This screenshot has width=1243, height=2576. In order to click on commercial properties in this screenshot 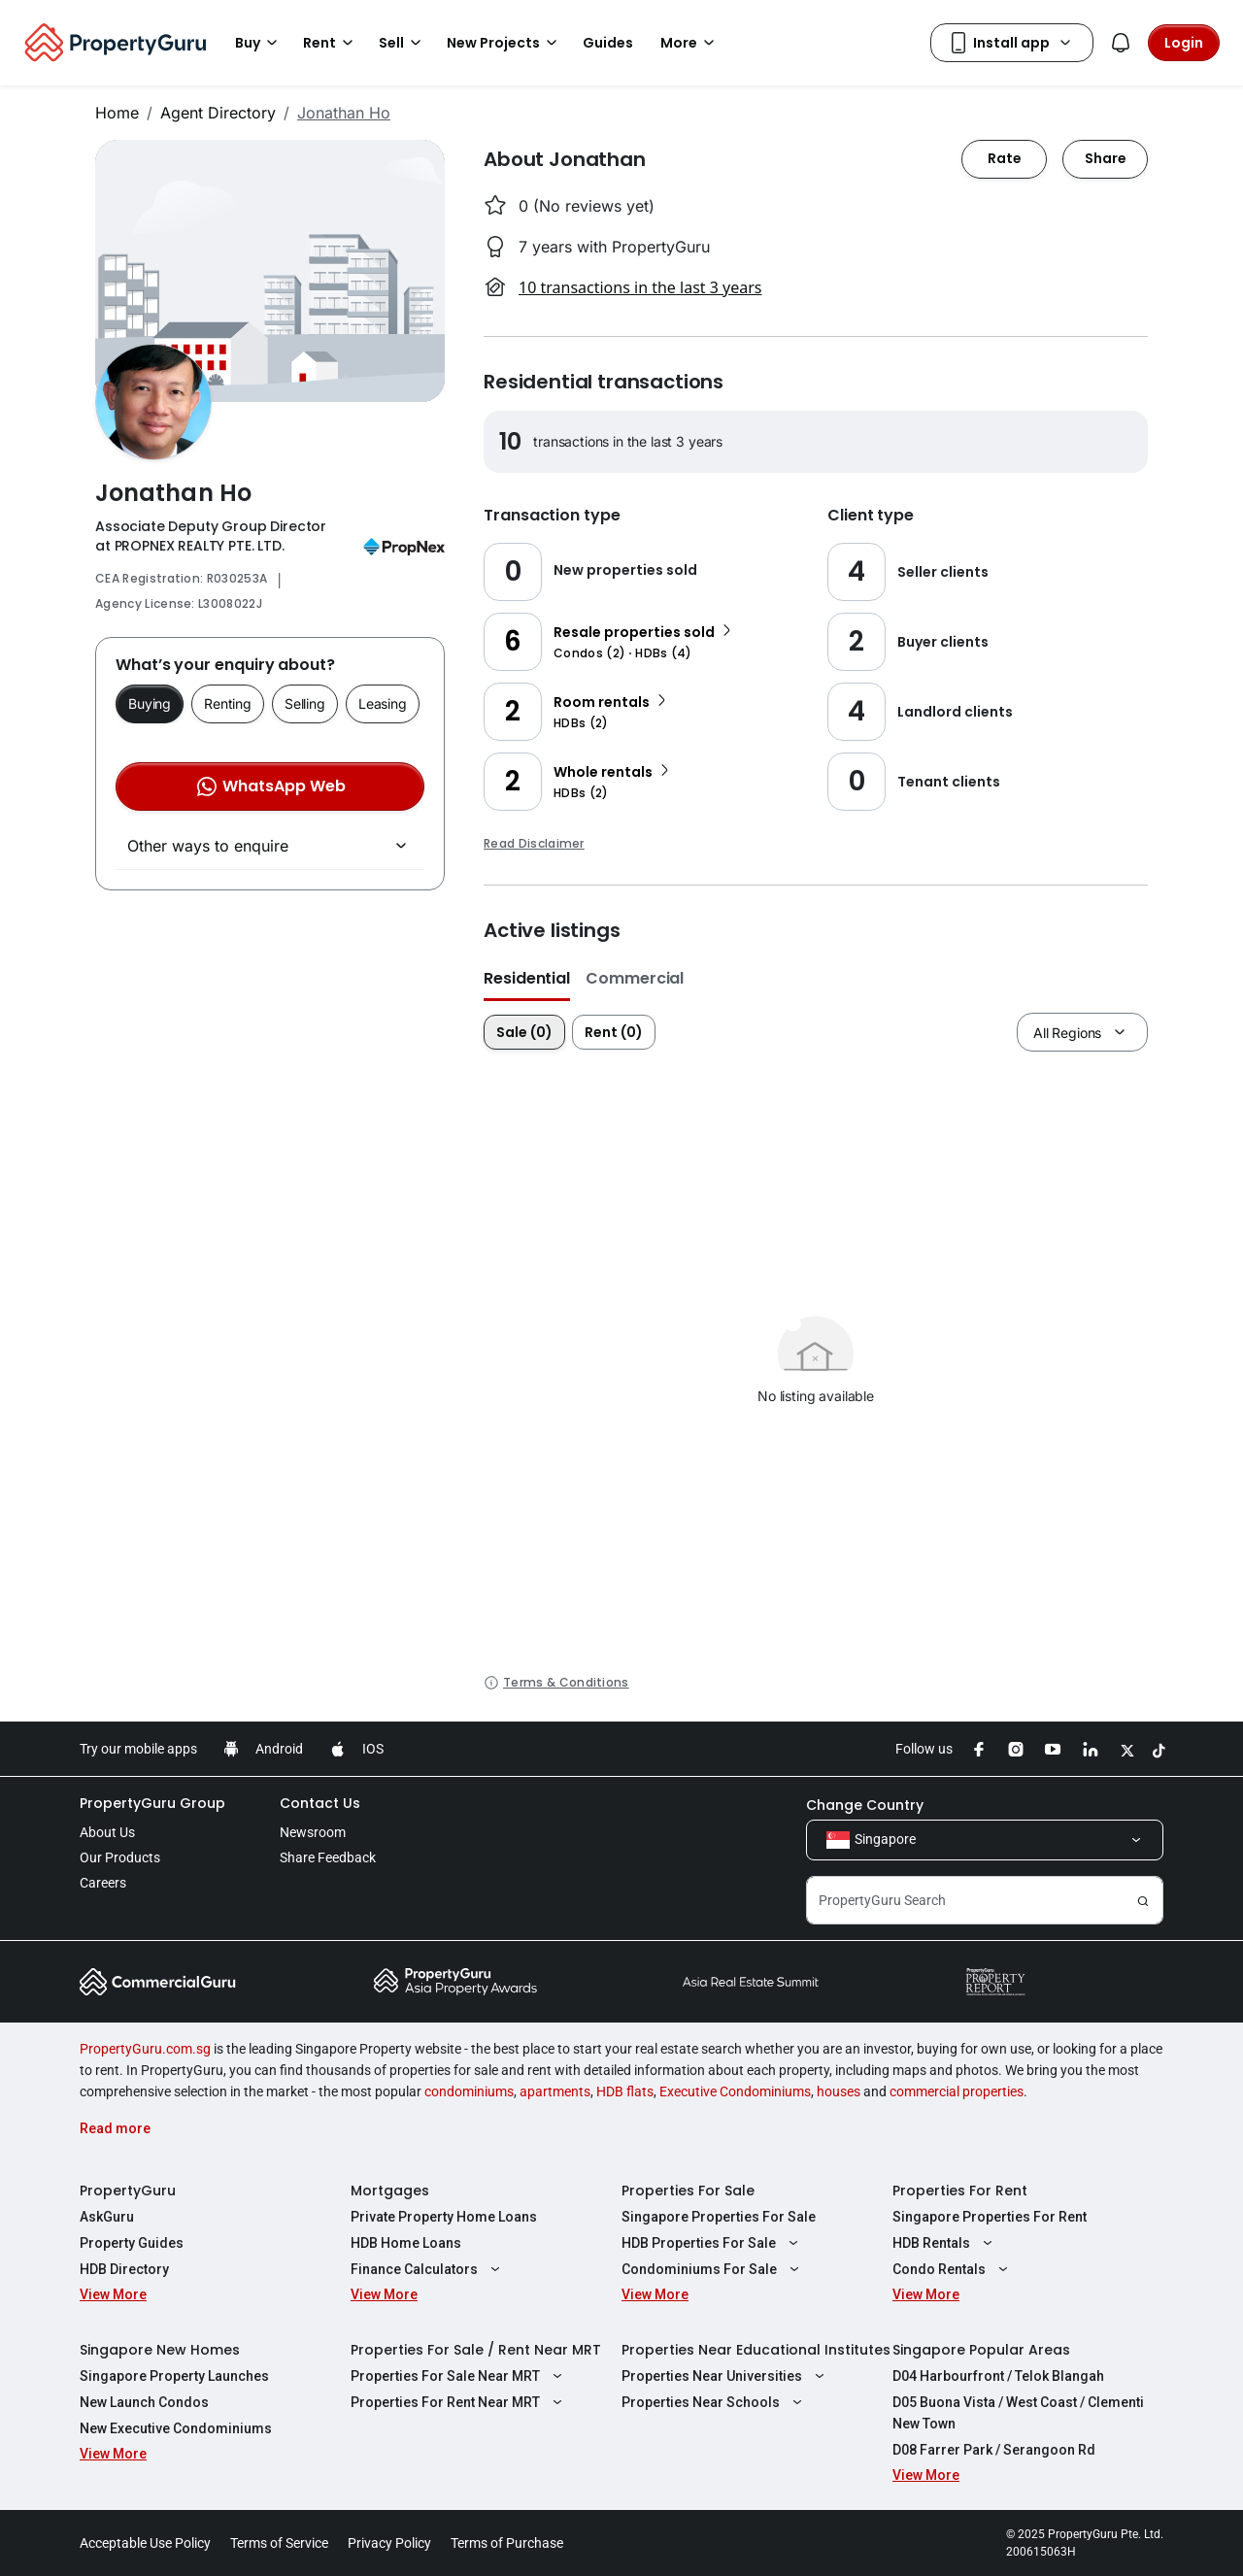, I will do `click(957, 2091)`.